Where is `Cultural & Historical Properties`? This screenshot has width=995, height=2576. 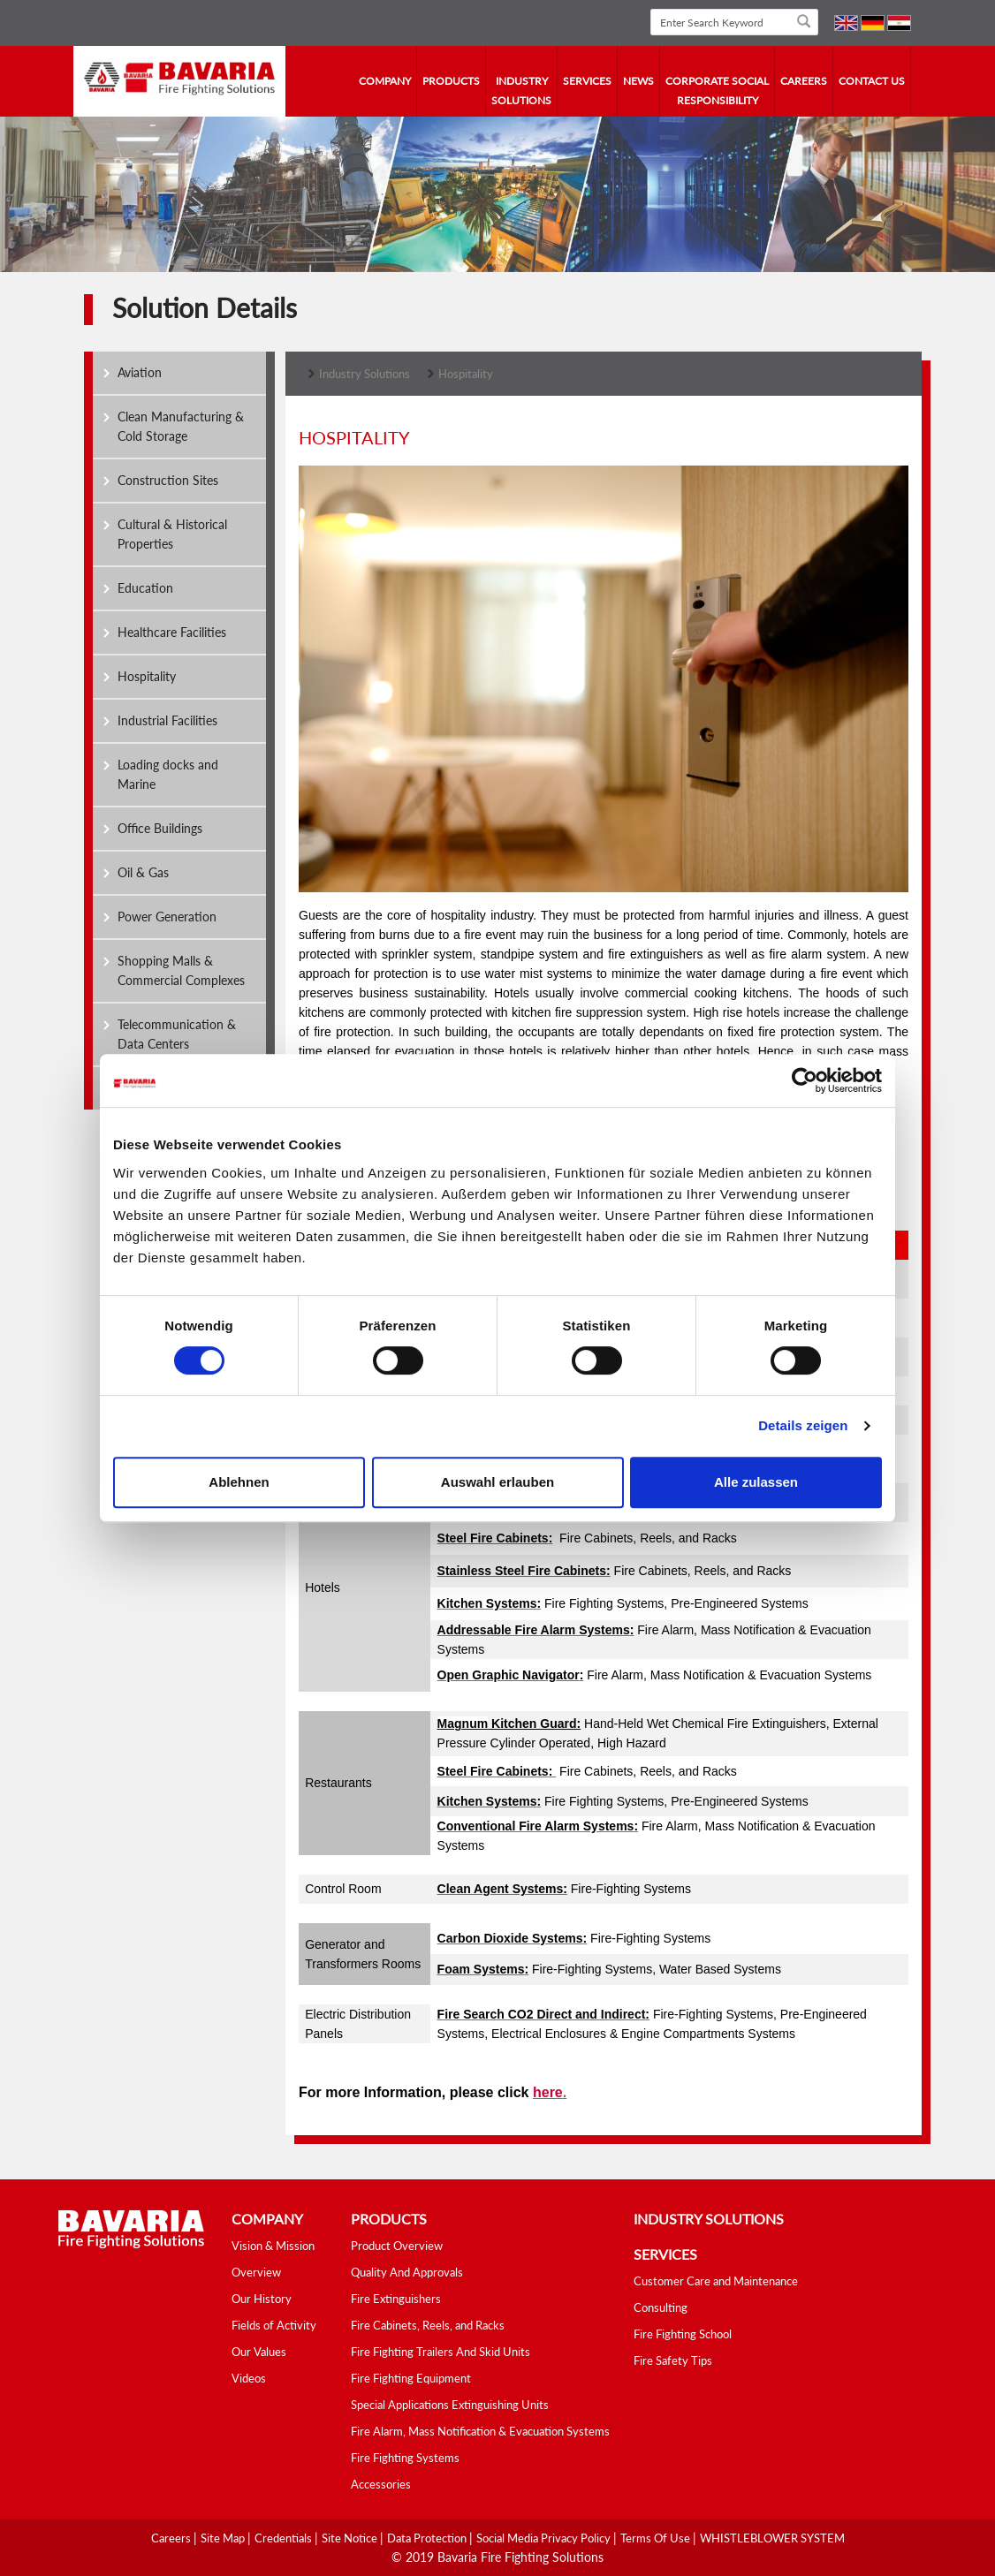
Cultural & Historical Properties is located at coordinates (172, 534).